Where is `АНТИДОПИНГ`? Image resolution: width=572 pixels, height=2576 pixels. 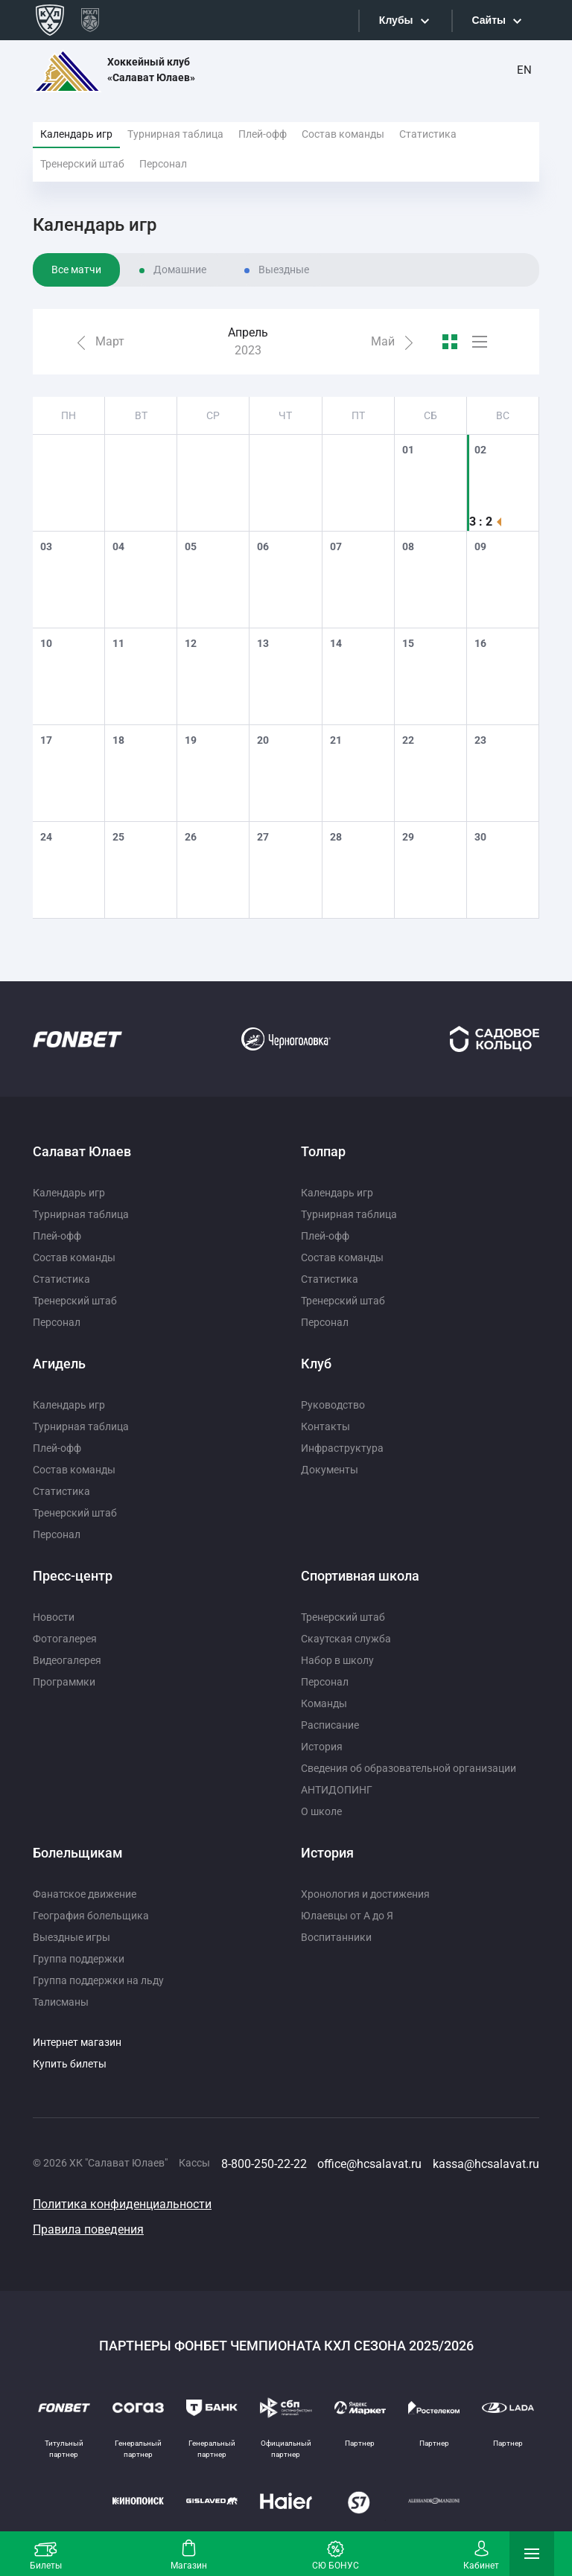
АНТИДОПИНГ is located at coordinates (336, 1790).